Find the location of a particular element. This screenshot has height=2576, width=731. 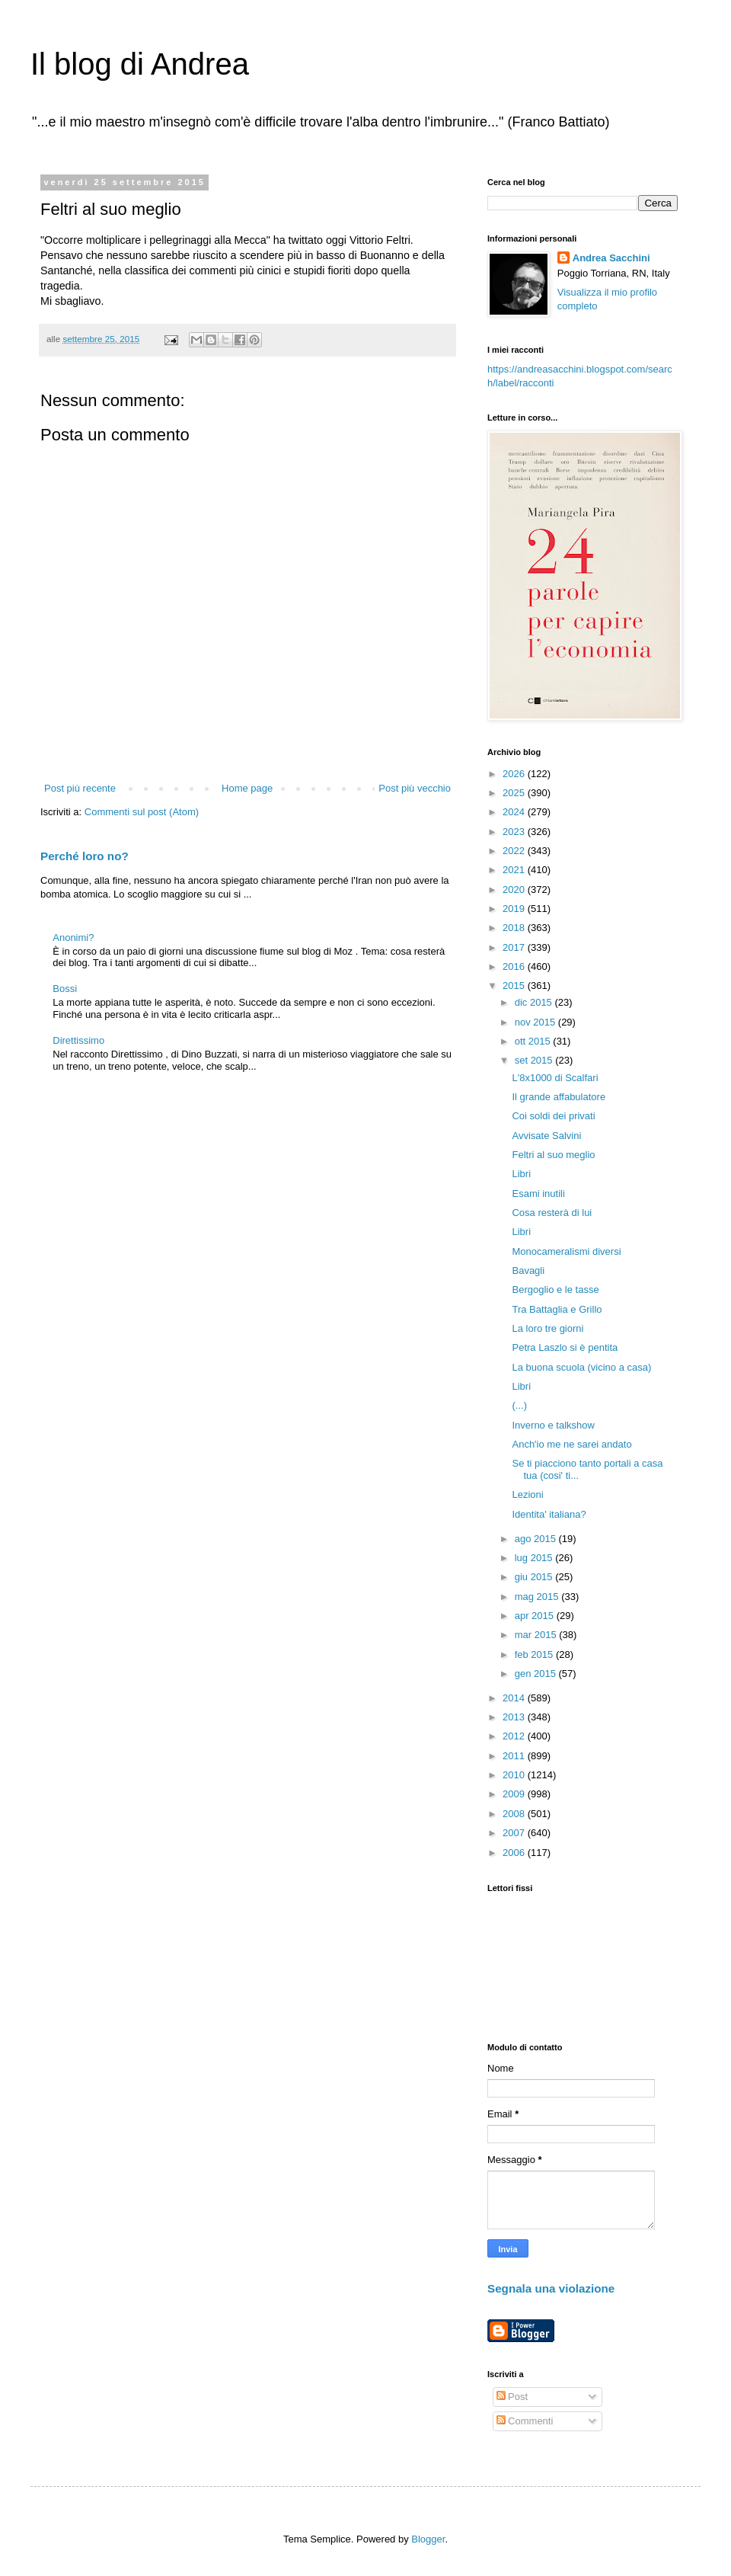

La loro tre giorni is located at coordinates (547, 1328).